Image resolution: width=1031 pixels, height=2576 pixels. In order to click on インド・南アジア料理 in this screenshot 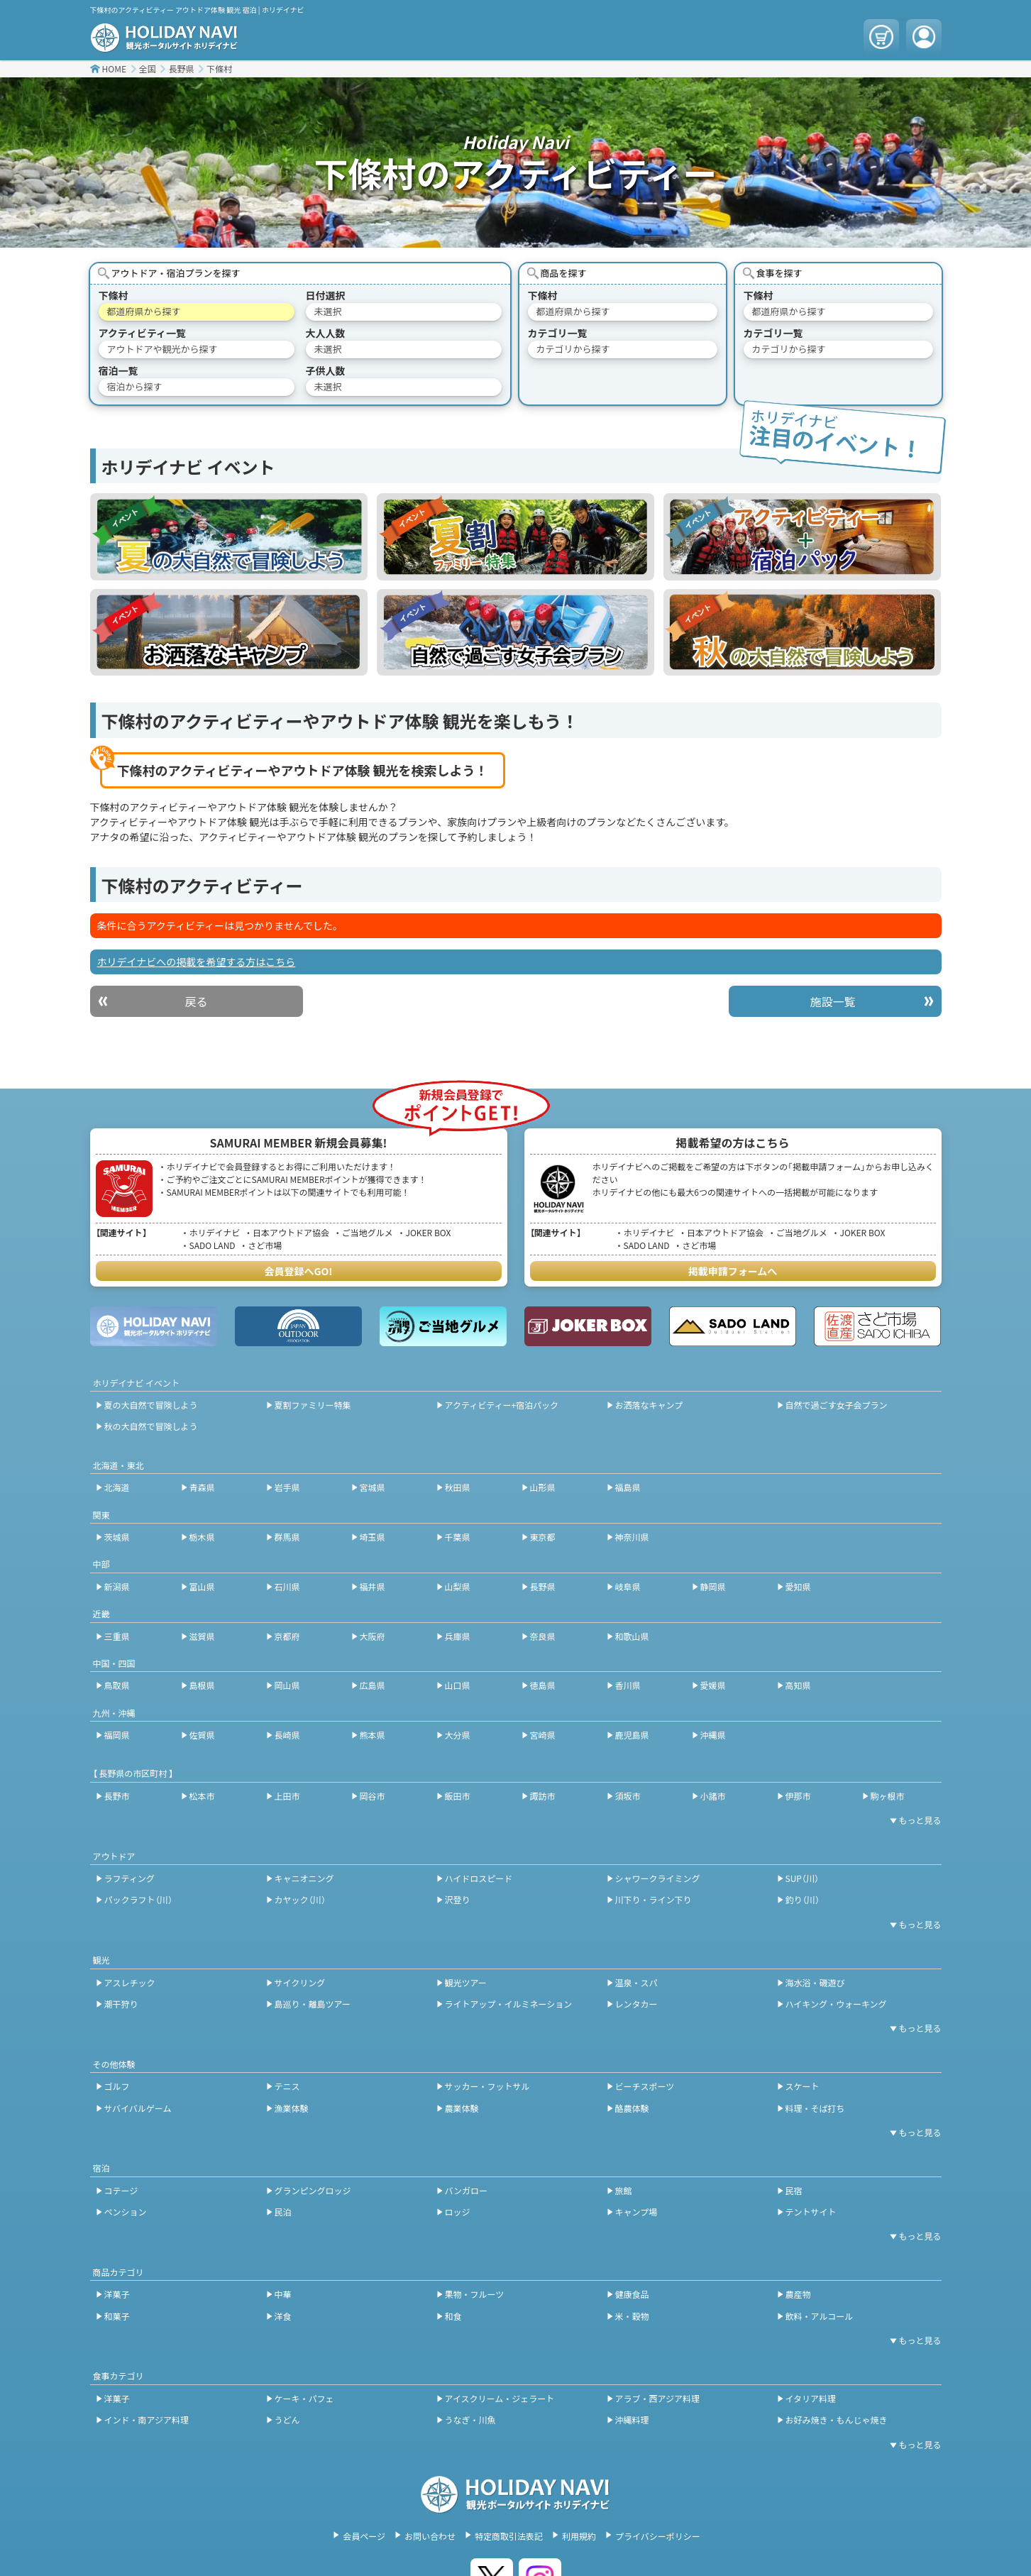, I will do `click(146, 2419)`.